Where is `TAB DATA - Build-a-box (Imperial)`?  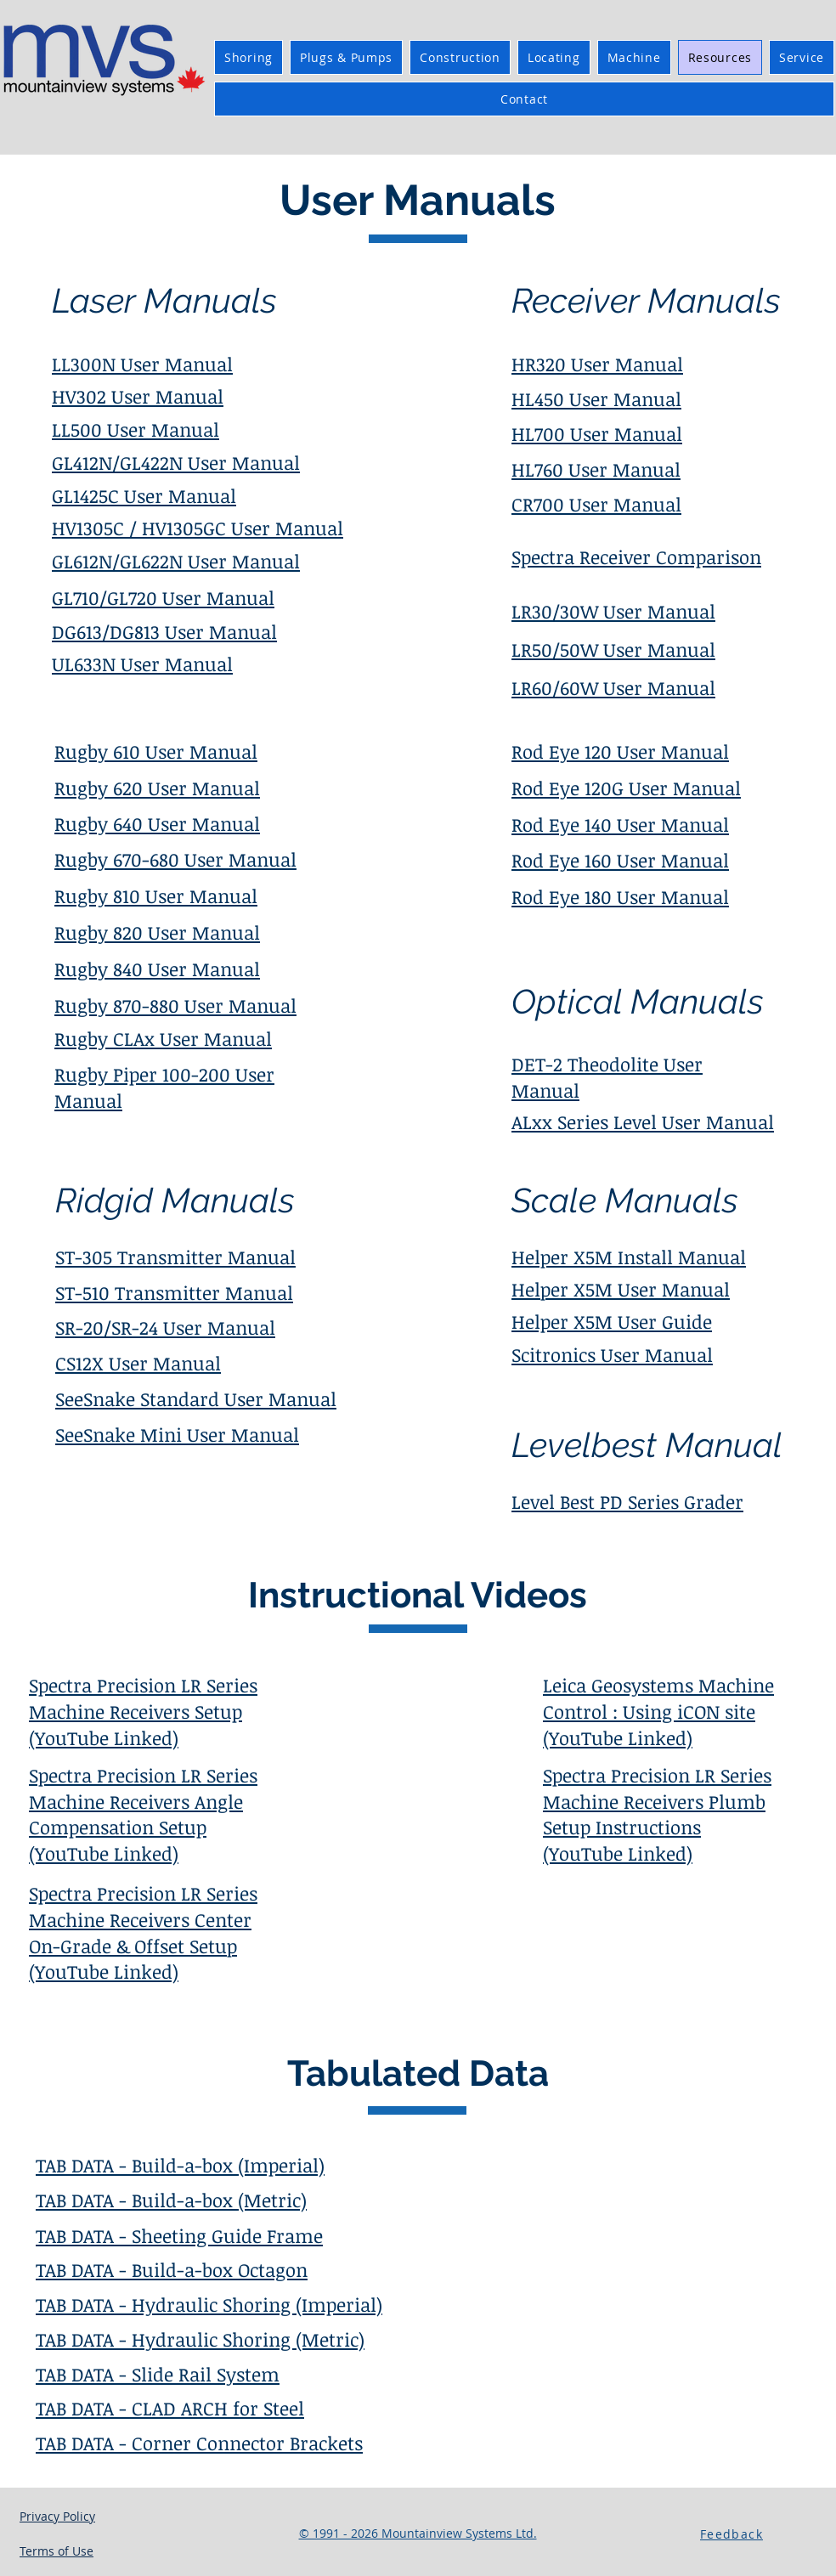 TAB DATA - Build-a-box (Imperial) is located at coordinates (180, 2165).